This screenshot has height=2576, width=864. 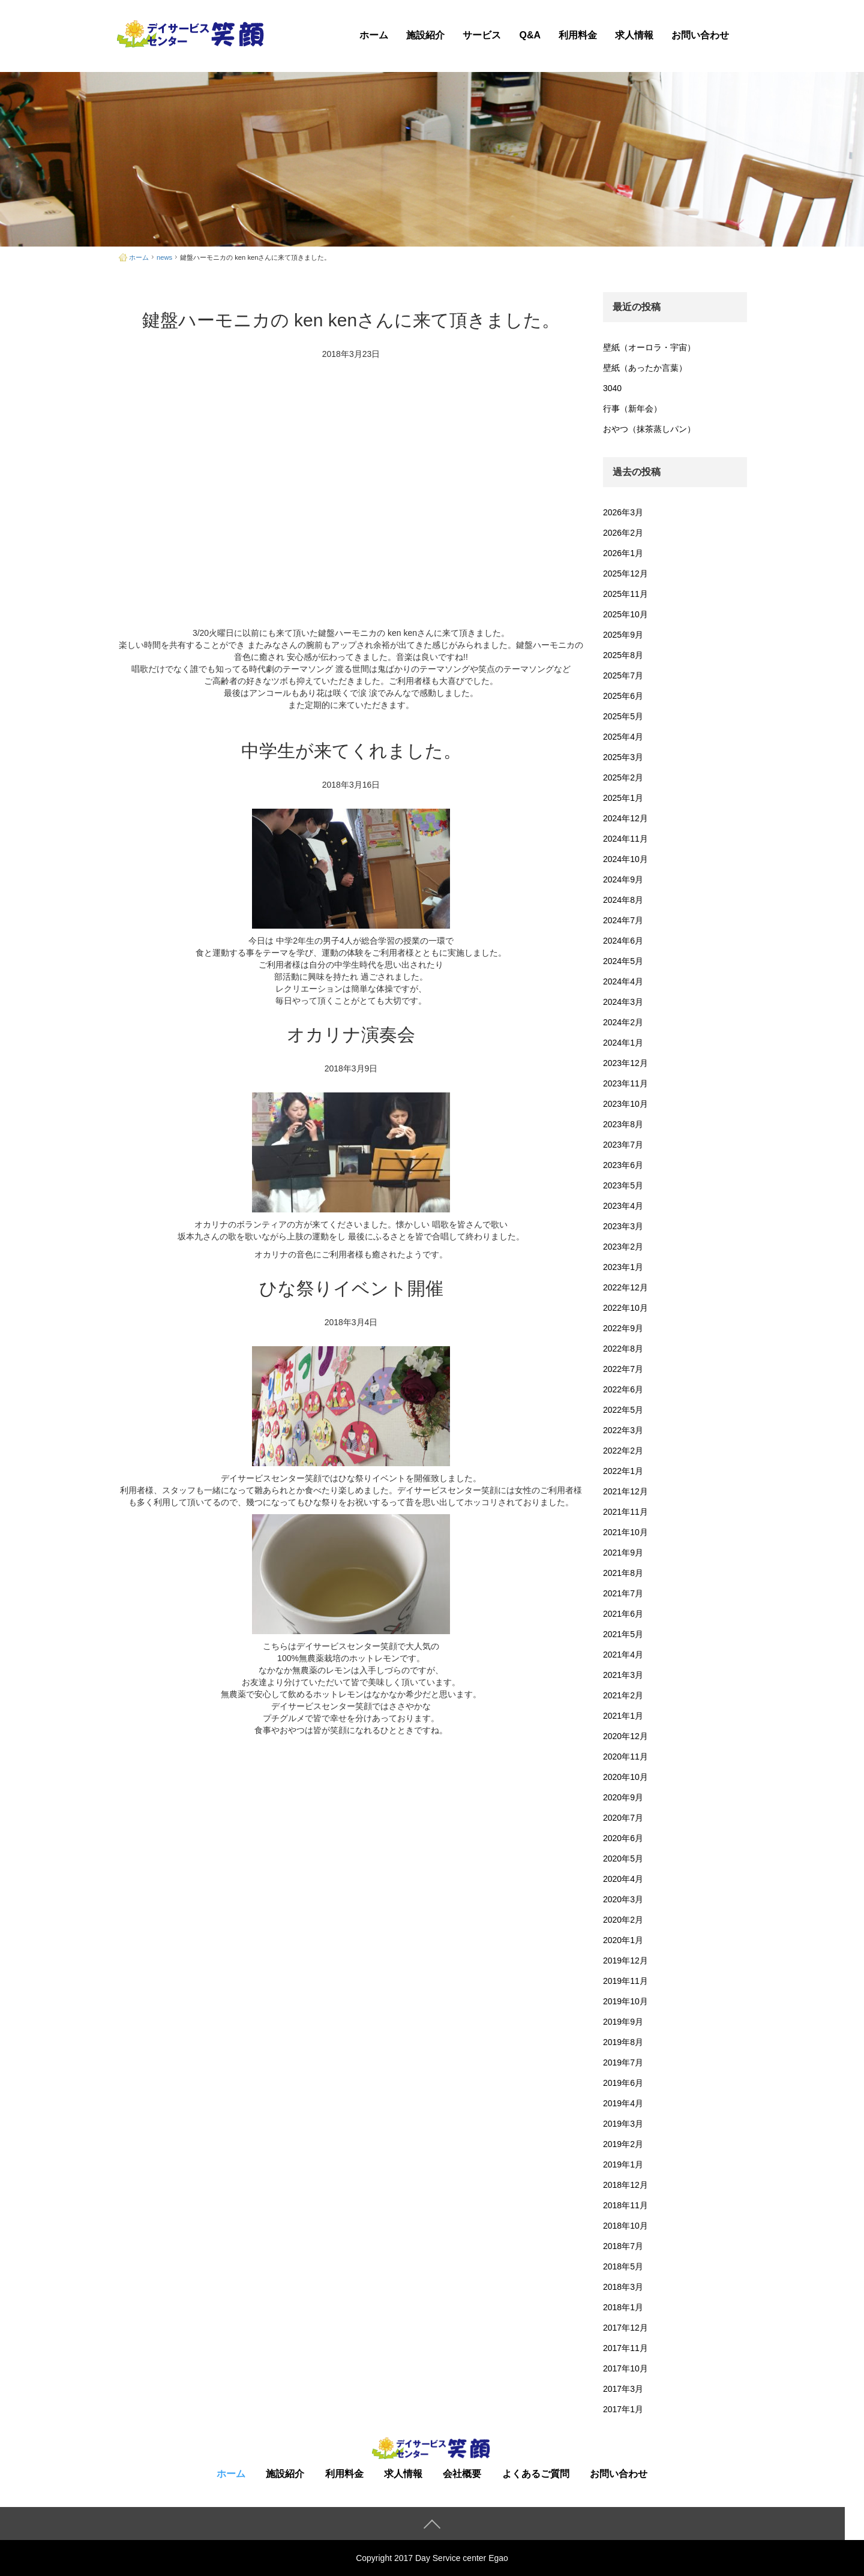 I want to click on 2021年3月, so click(x=623, y=1675).